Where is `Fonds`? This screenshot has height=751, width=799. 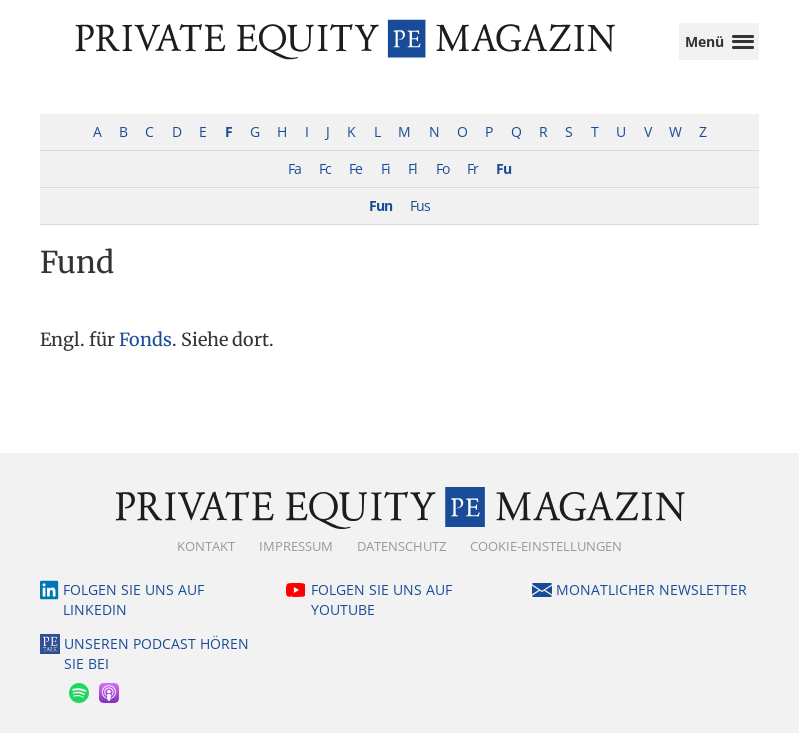
Fonds is located at coordinates (145, 357).